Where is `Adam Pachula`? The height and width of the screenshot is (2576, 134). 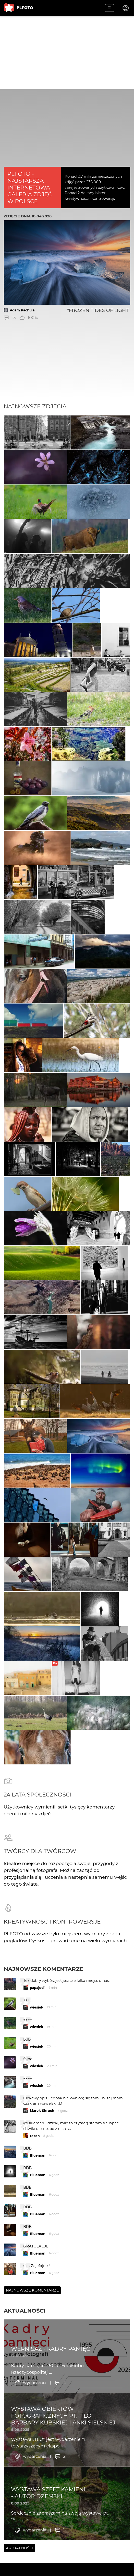 Adam Pachula is located at coordinates (22, 310).